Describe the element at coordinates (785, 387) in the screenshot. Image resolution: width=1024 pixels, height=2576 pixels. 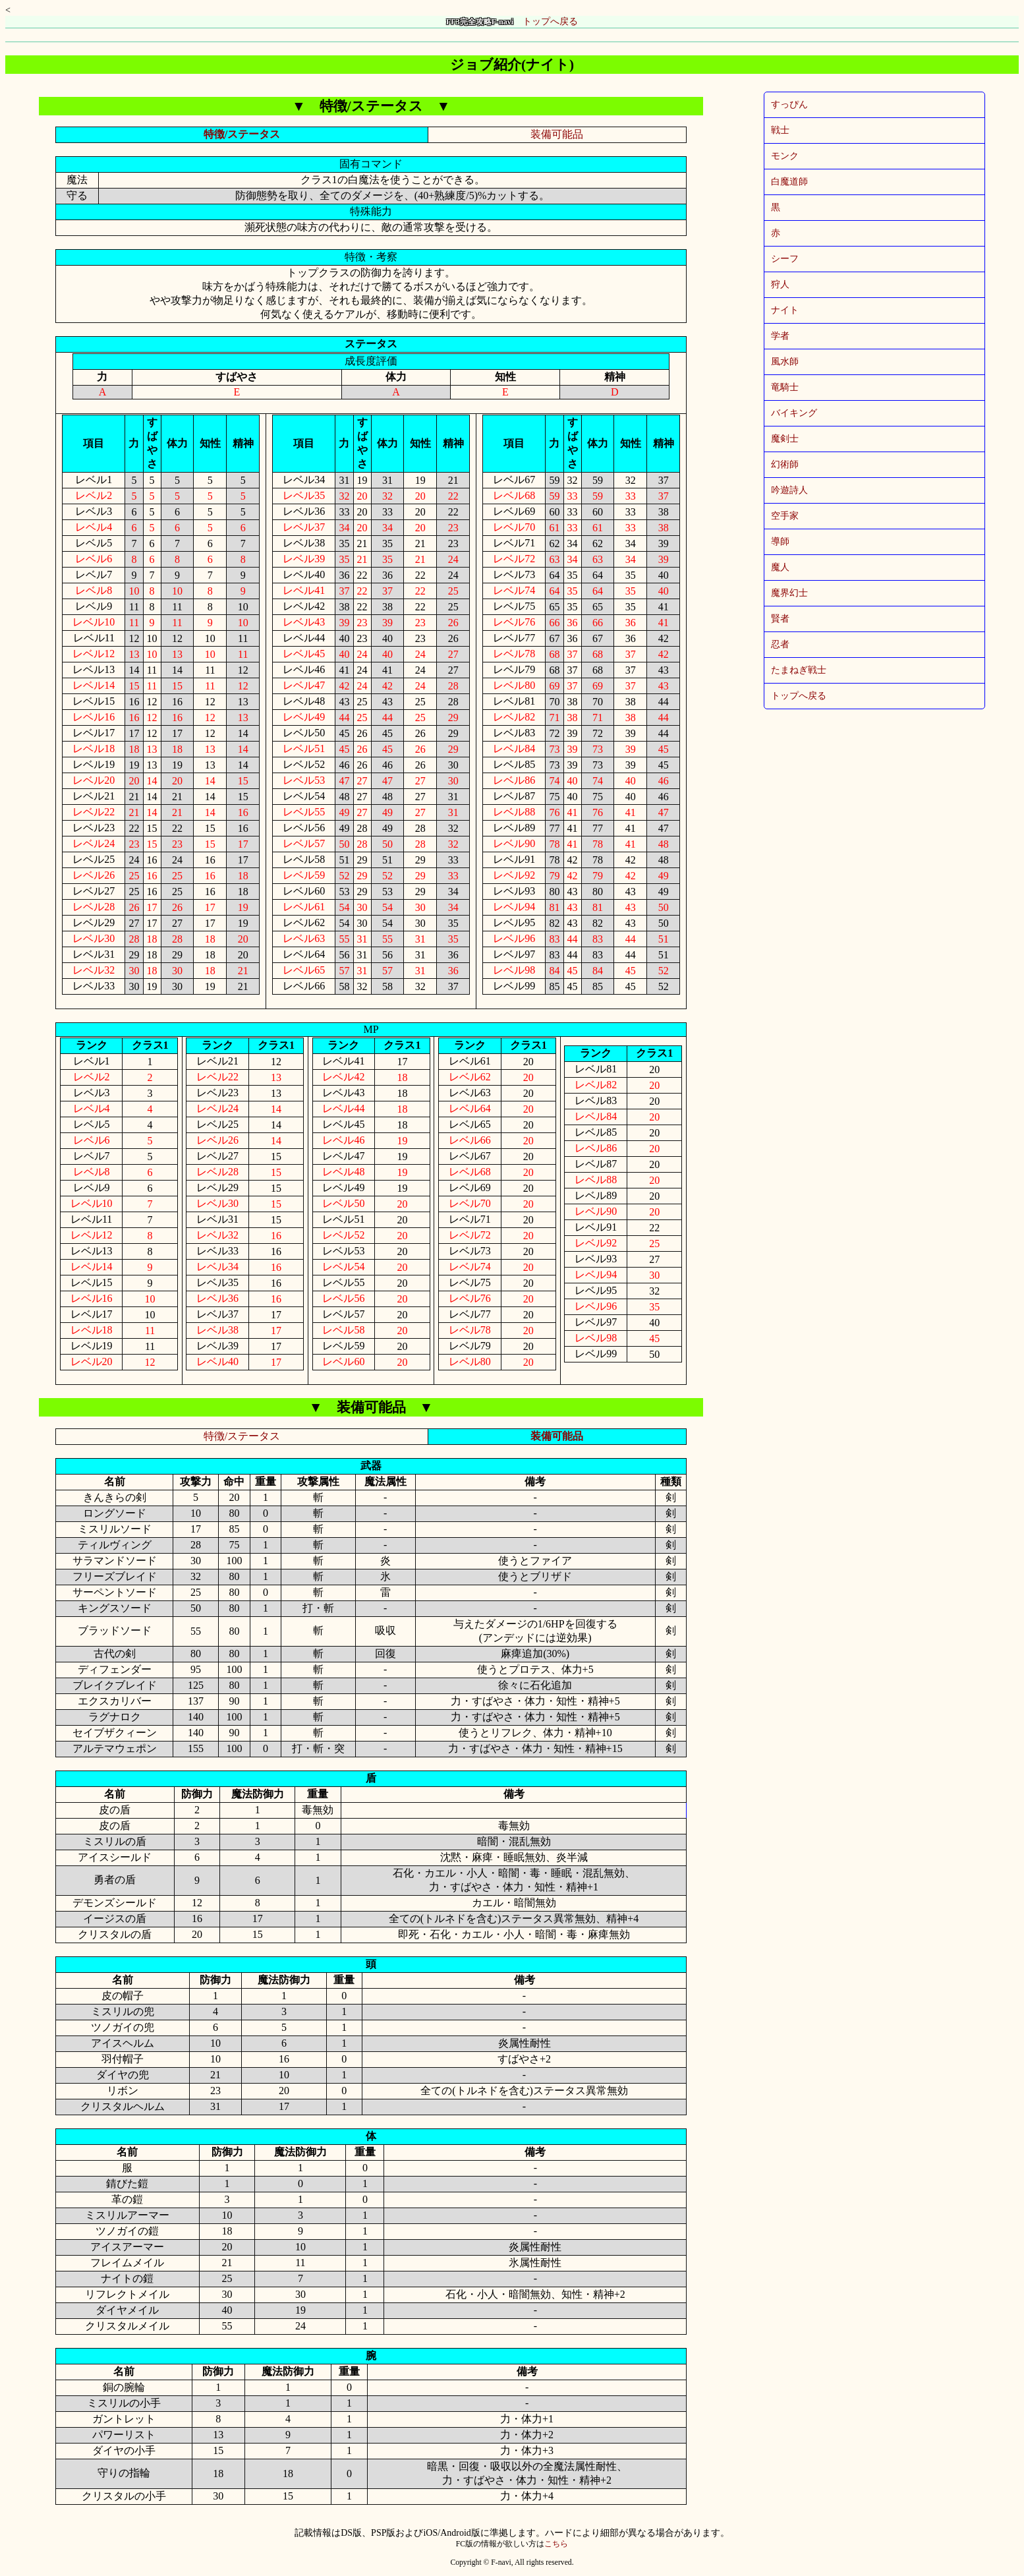
I see `竜騎士` at that location.